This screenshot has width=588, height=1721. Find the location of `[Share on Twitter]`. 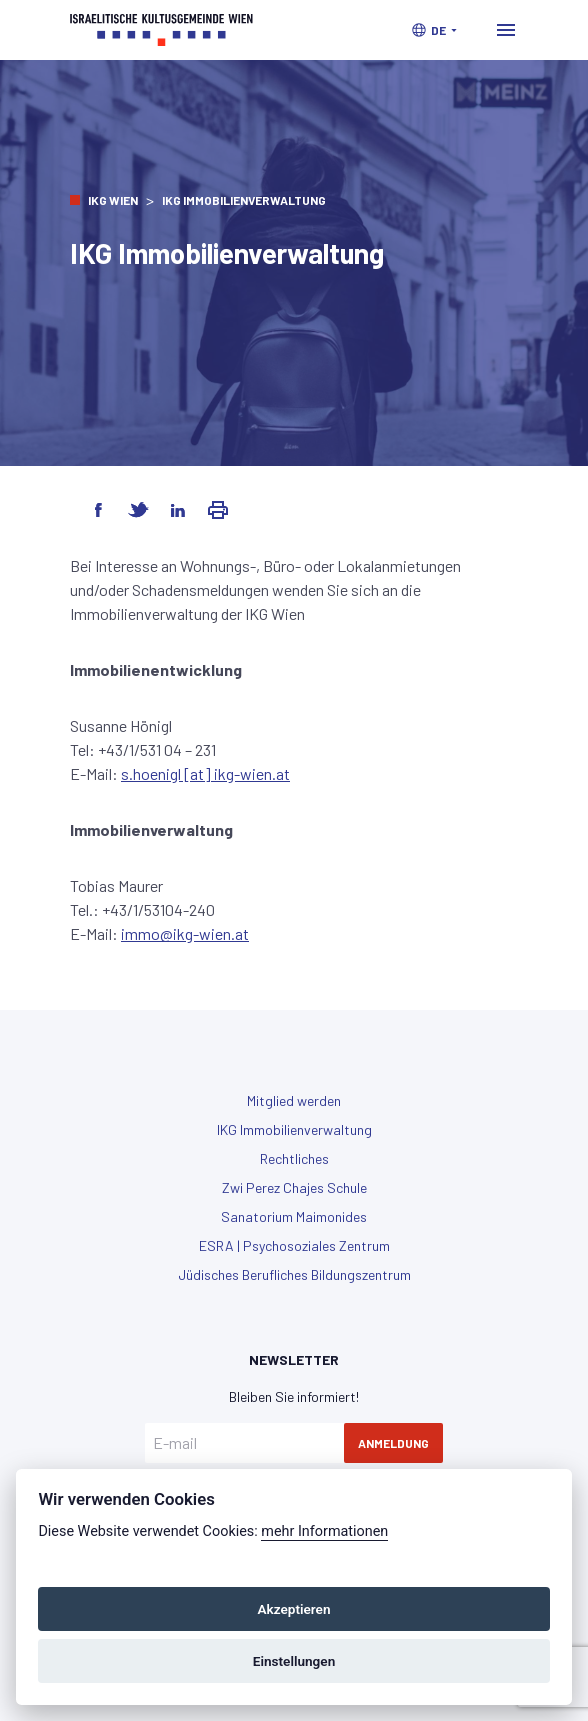

[Share on Twitter] is located at coordinates (138, 510).